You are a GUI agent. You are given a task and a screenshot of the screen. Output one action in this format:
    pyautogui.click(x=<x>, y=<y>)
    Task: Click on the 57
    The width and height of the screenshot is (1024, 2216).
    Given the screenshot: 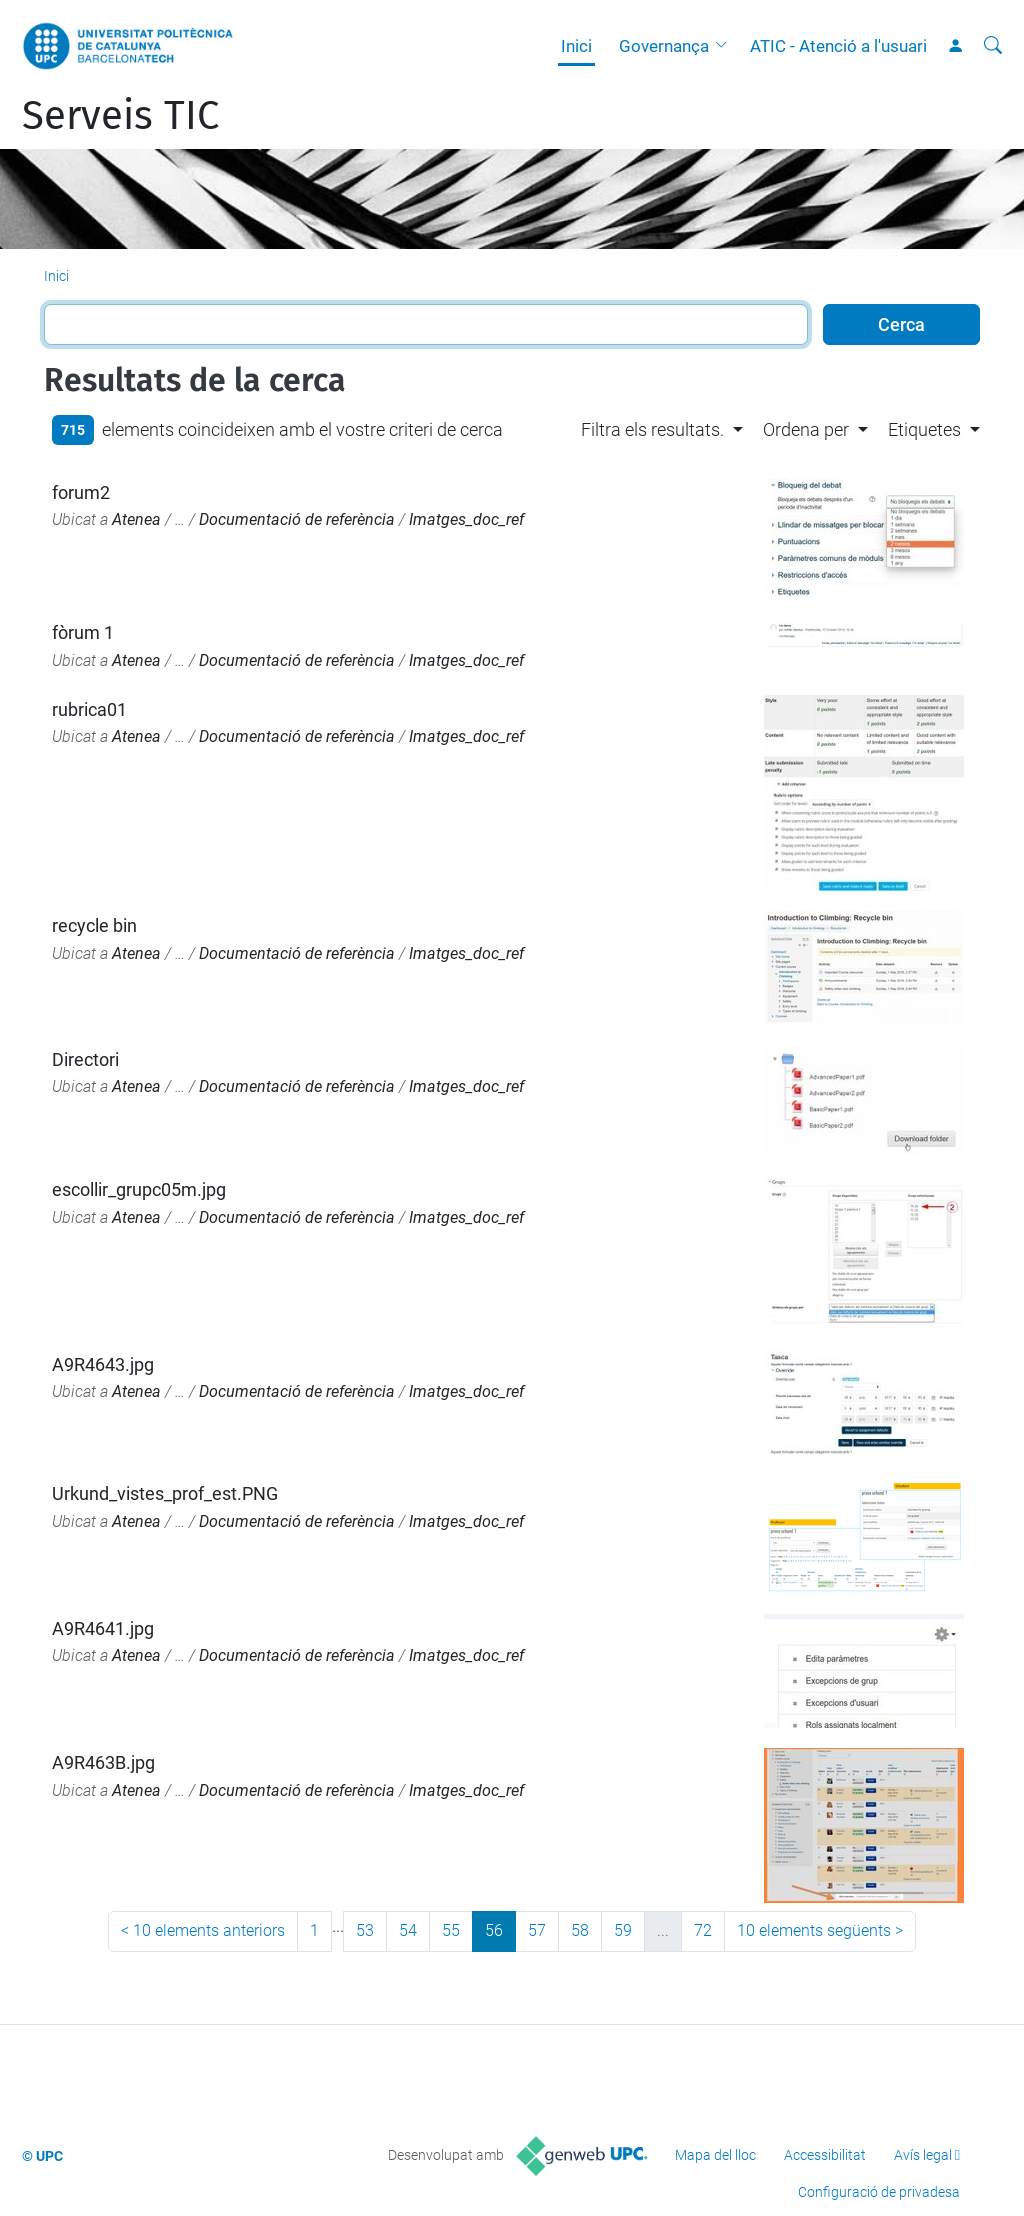 What is the action you would take?
    pyautogui.click(x=537, y=1930)
    